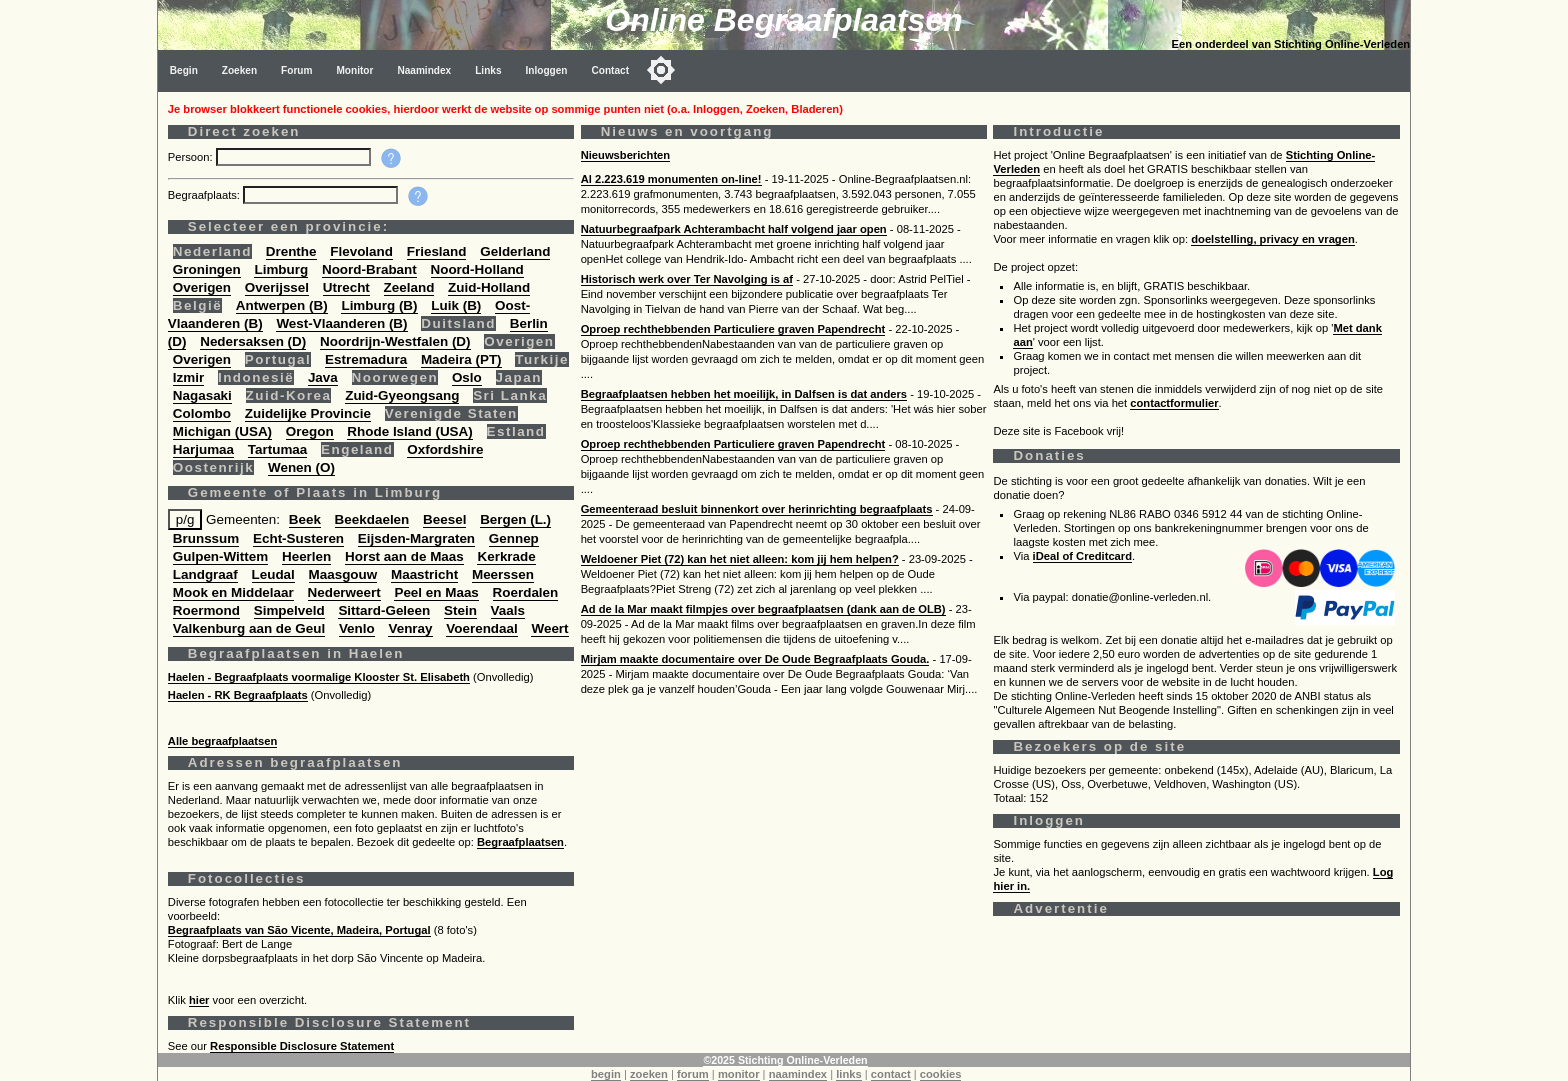 The width and height of the screenshot is (1568, 1081). Describe the element at coordinates (460, 610) in the screenshot. I see `Stein` at that location.